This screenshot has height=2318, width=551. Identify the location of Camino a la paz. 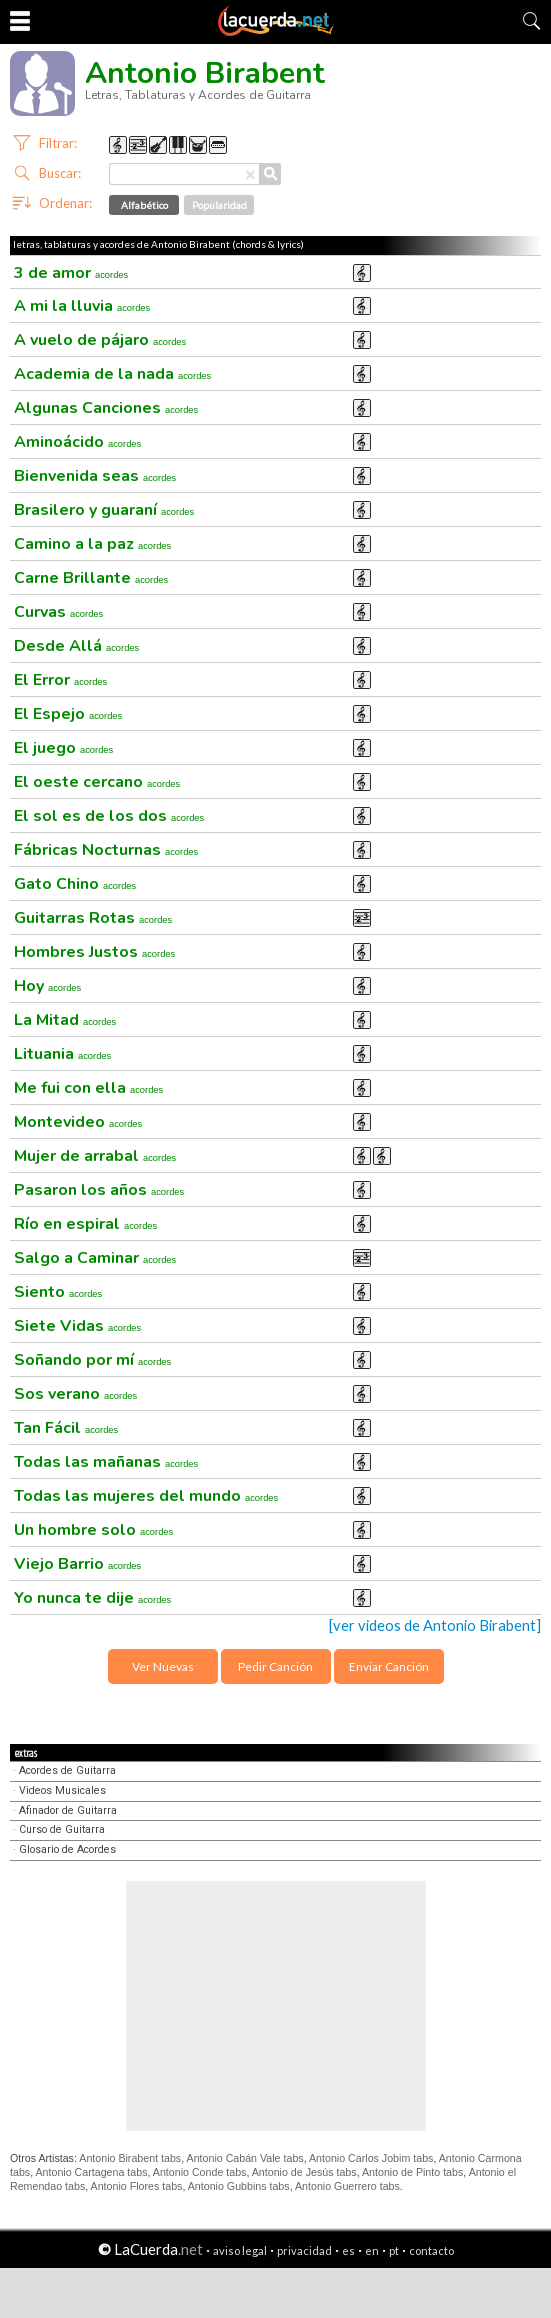
(92, 544).